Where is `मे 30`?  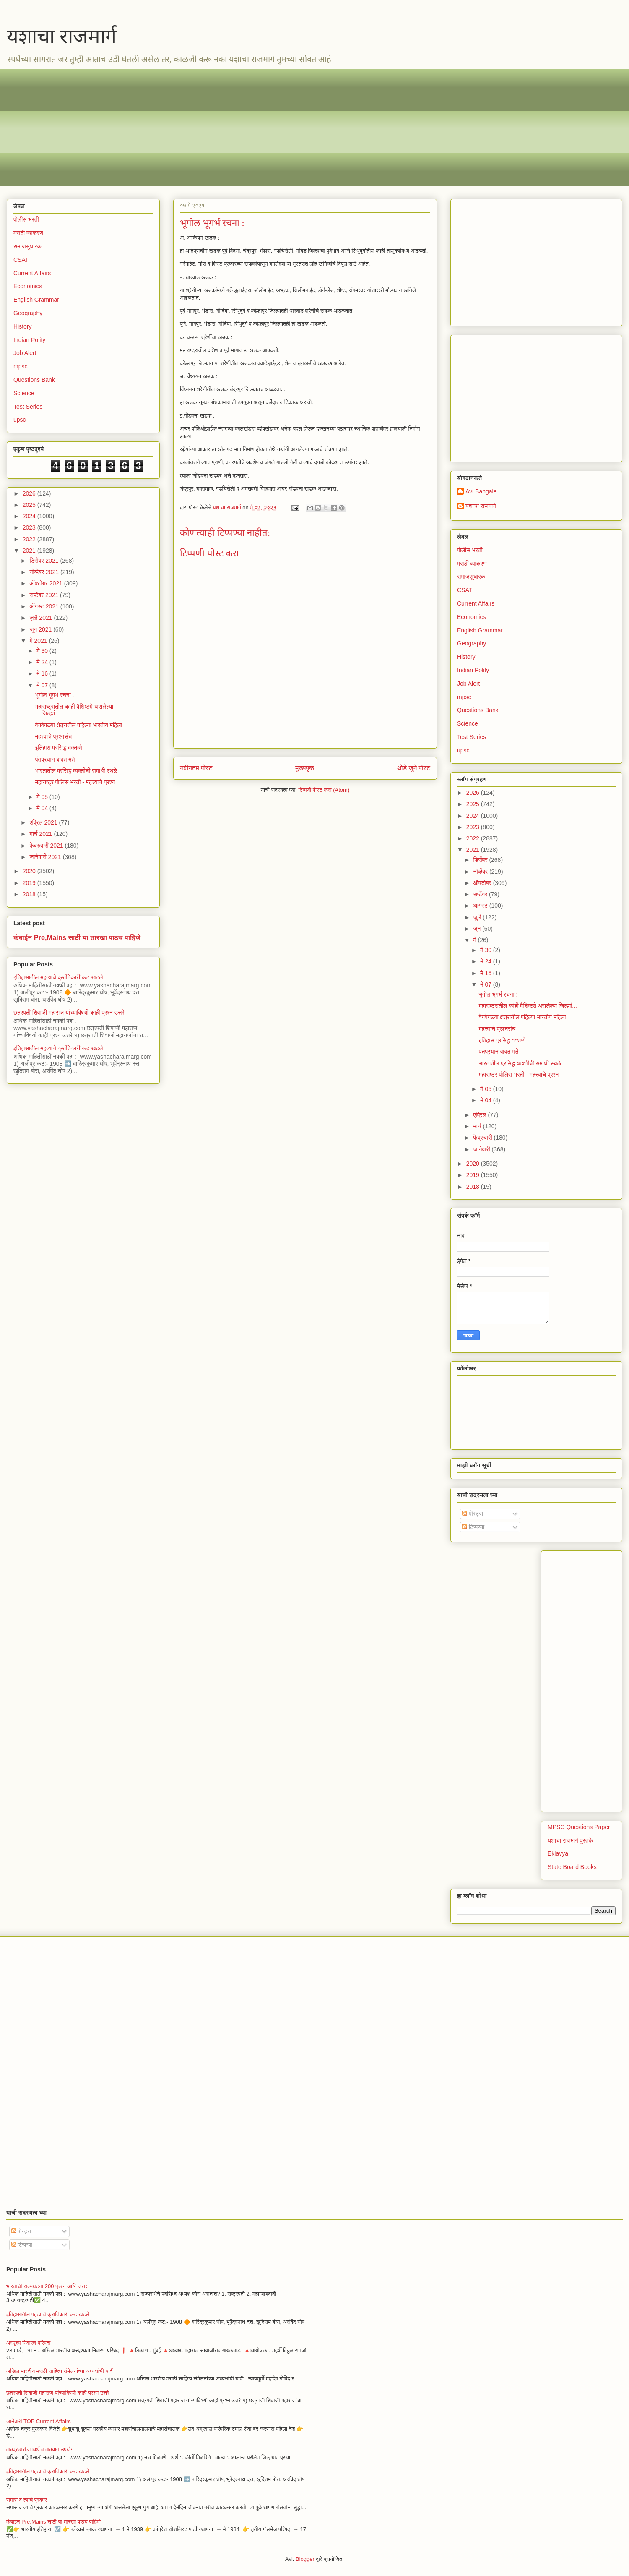 मे 30 is located at coordinates (42, 650).